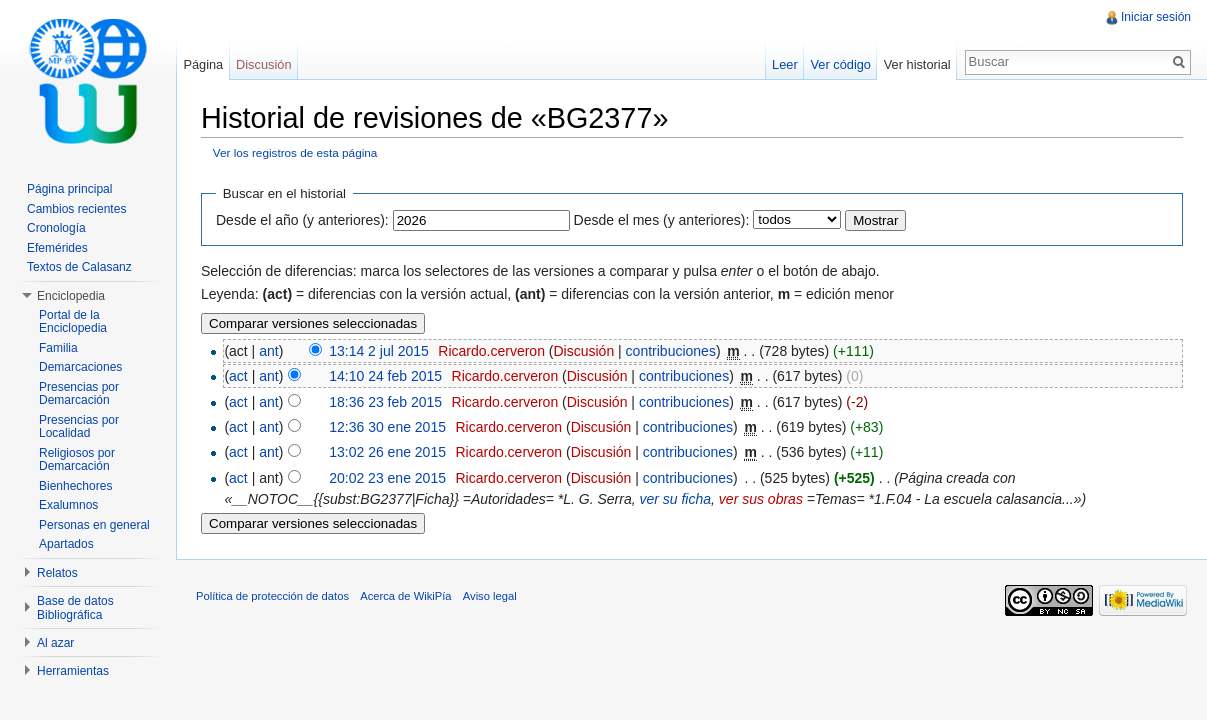  Describe the element at coordinates (387, 452) in the screenshot. I see `13:02 26 ene 2015` at that location.